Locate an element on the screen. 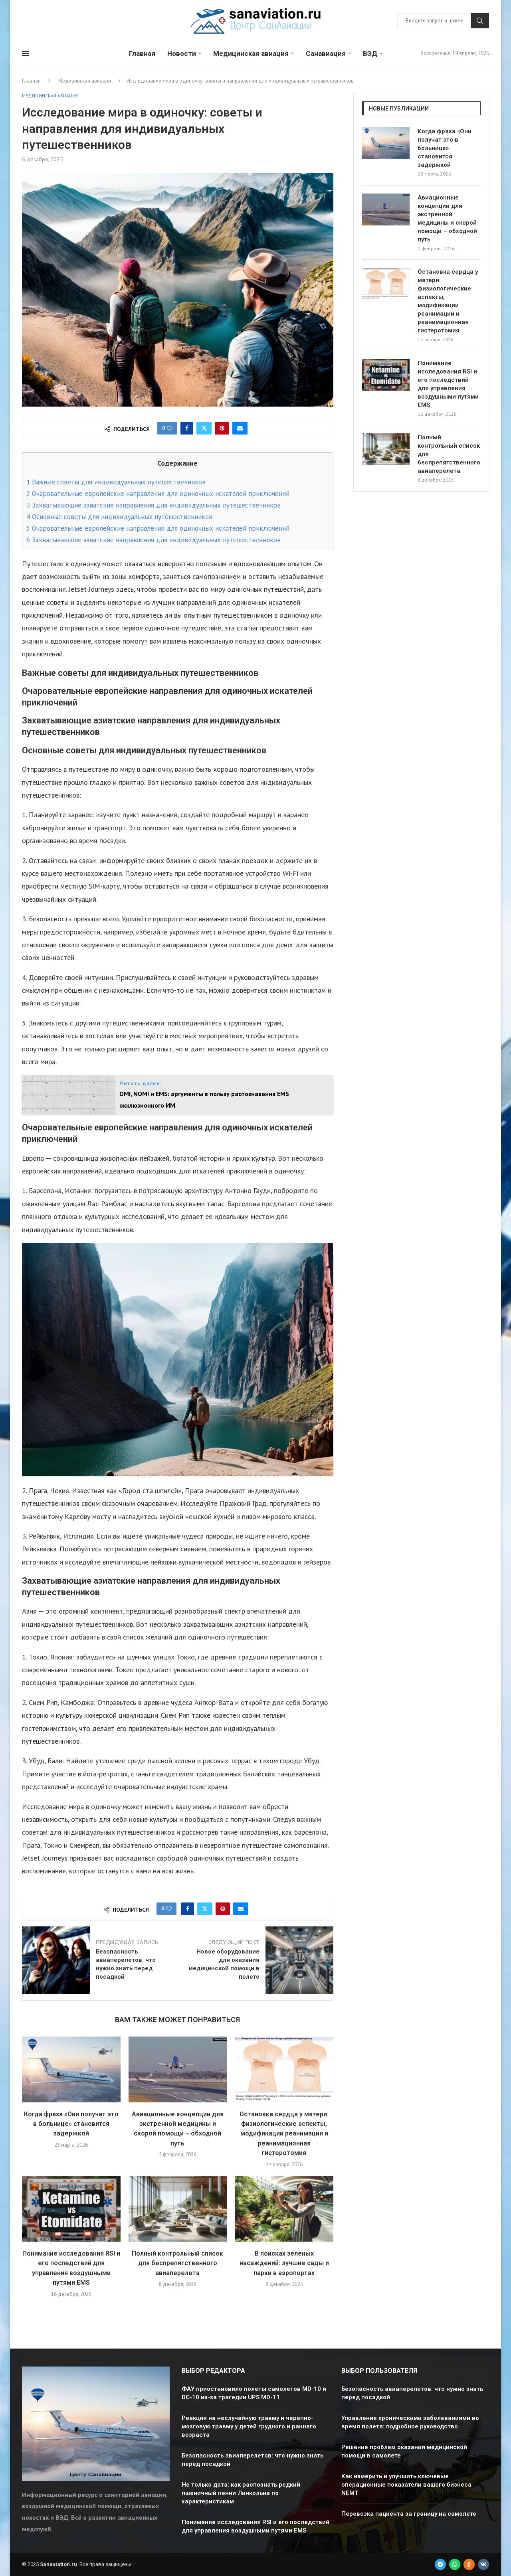  [Open Menu] is located at coordinates (25, 53).